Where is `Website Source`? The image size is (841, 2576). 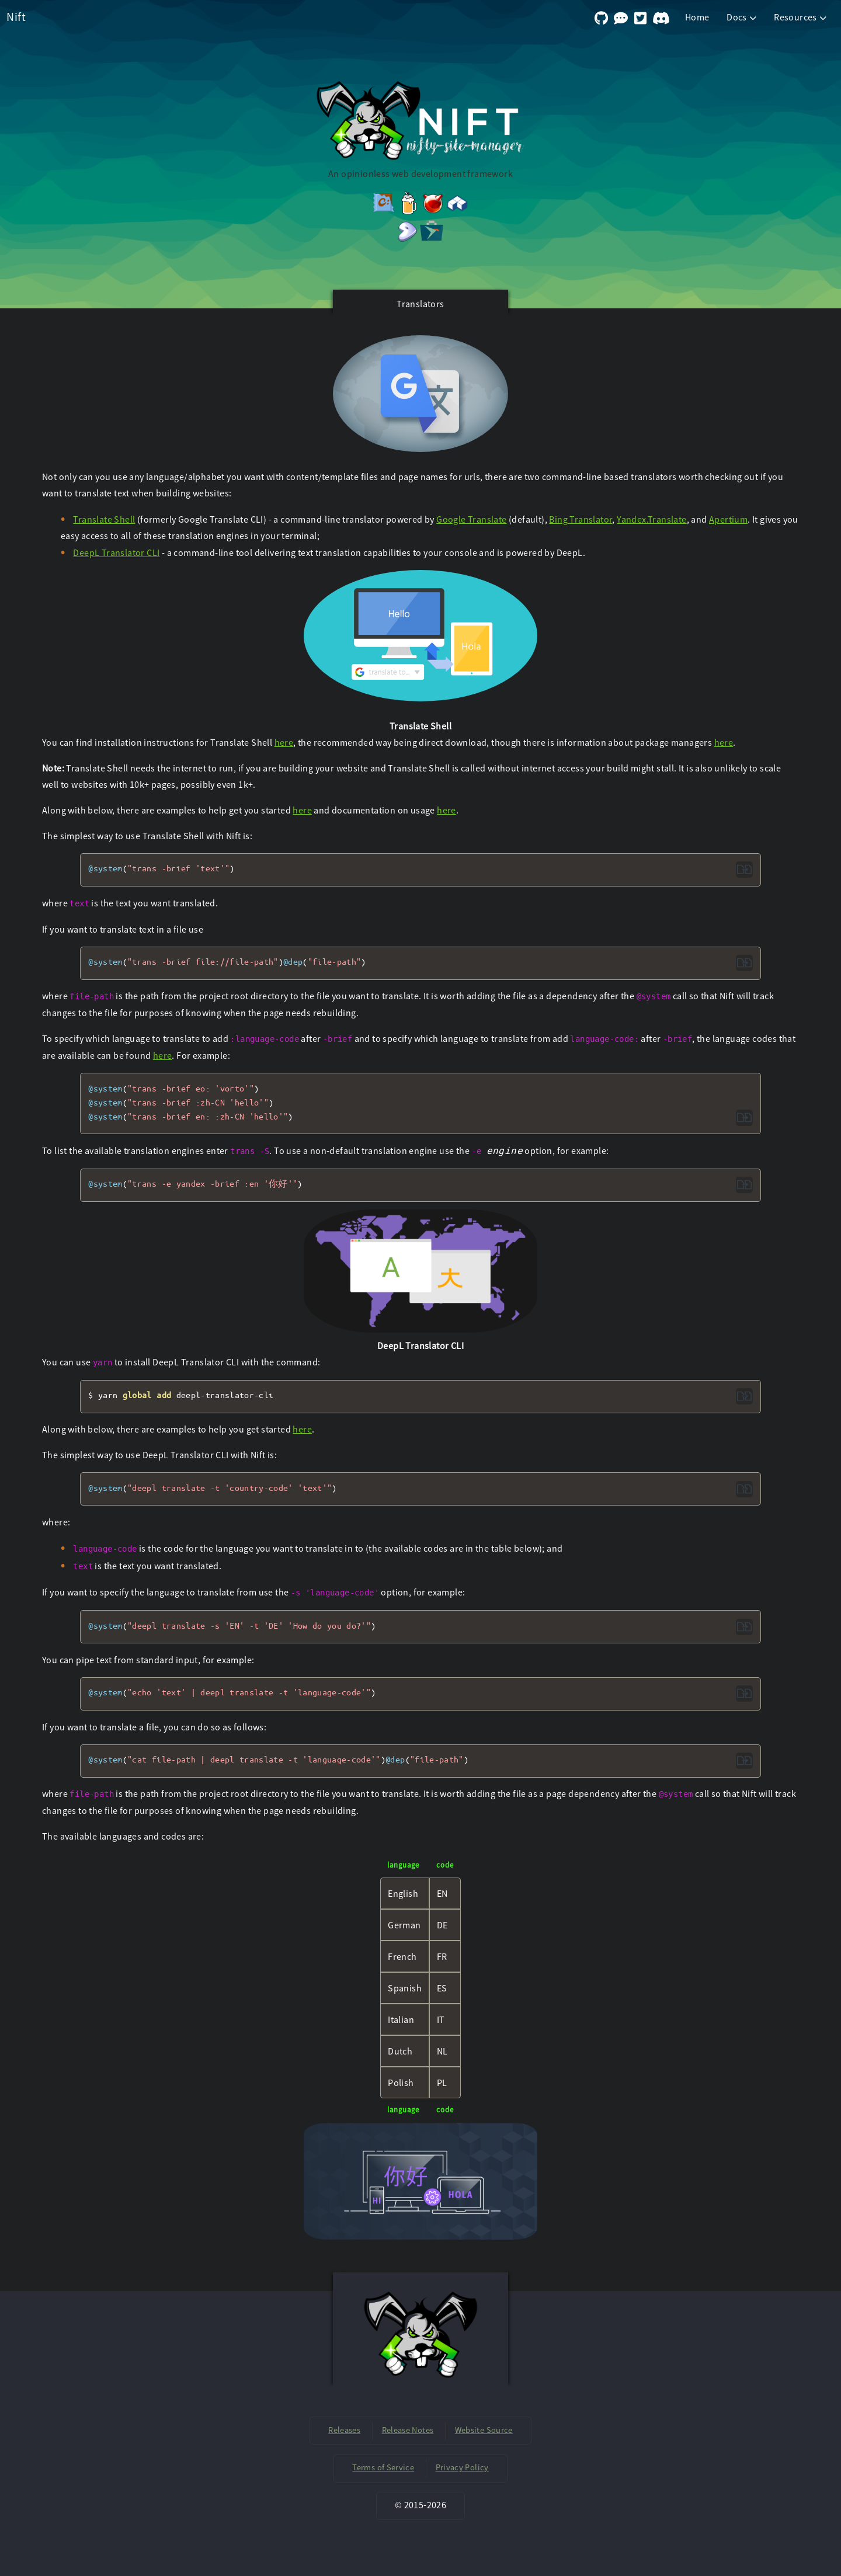
Website Source is located at coordinates (484, 2430).